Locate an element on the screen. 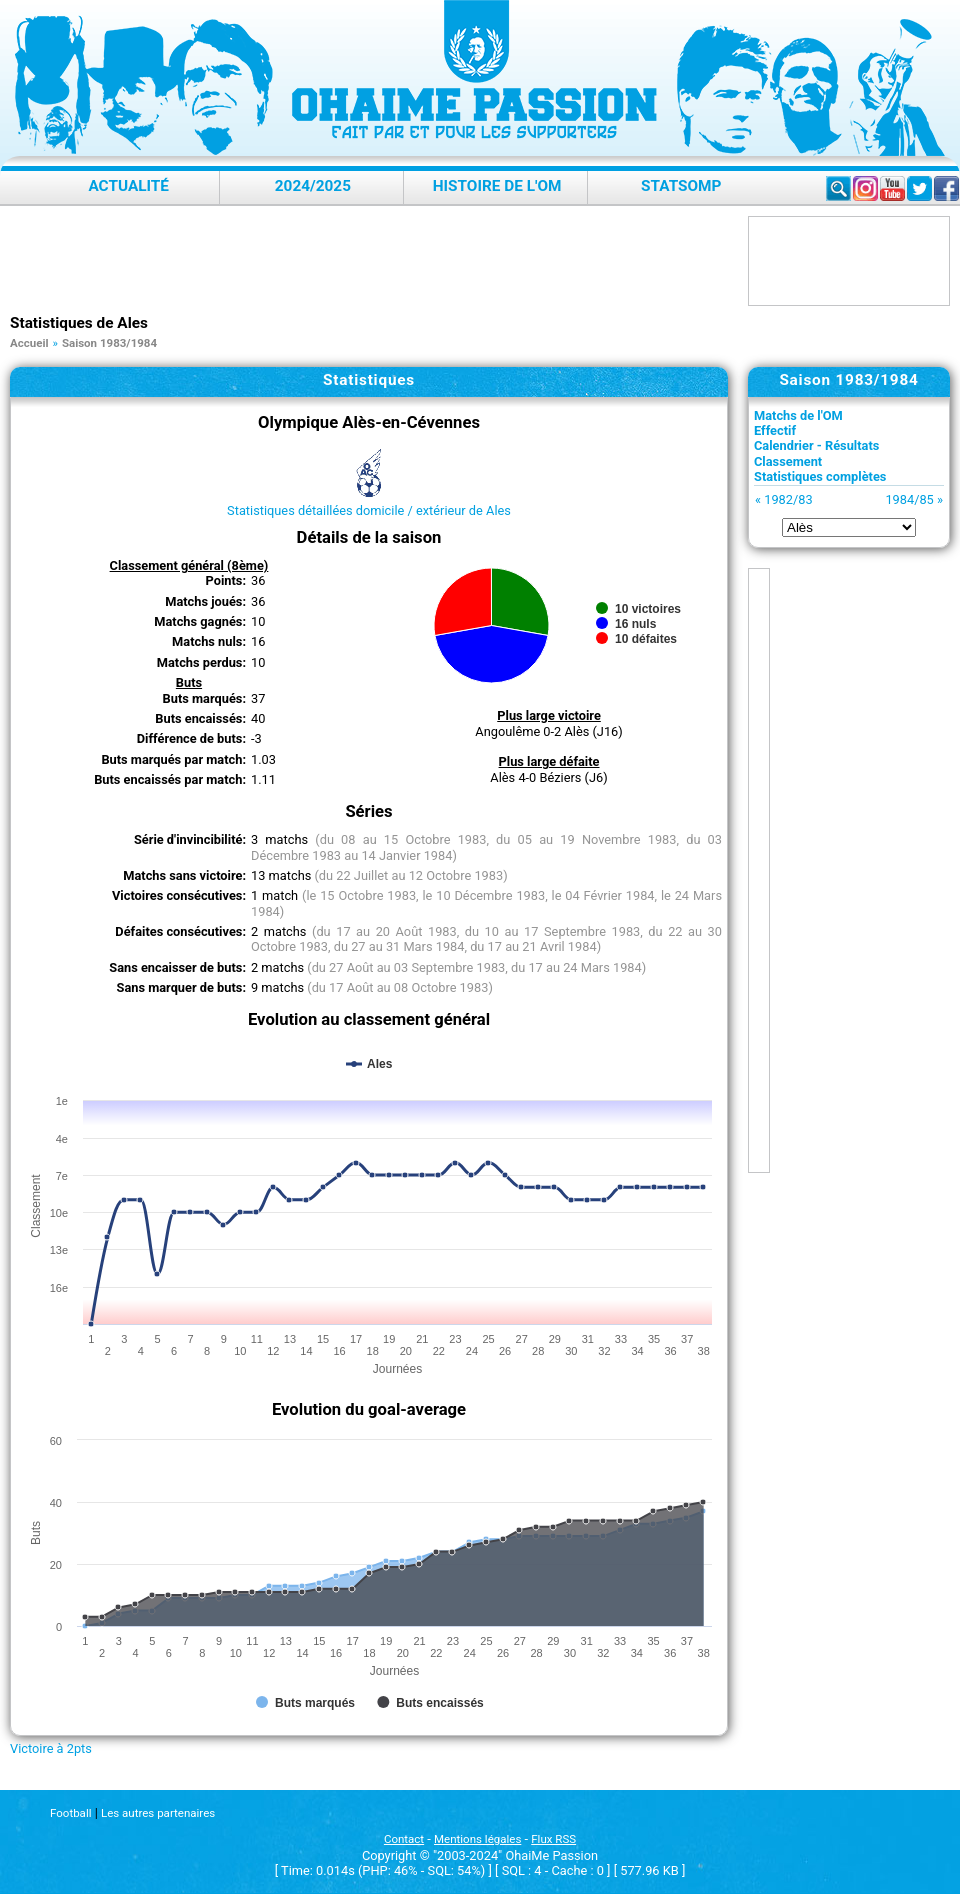 The width and height of the screenshot is (960, 1894). 1982/83 is located at coordinates (788, 499).